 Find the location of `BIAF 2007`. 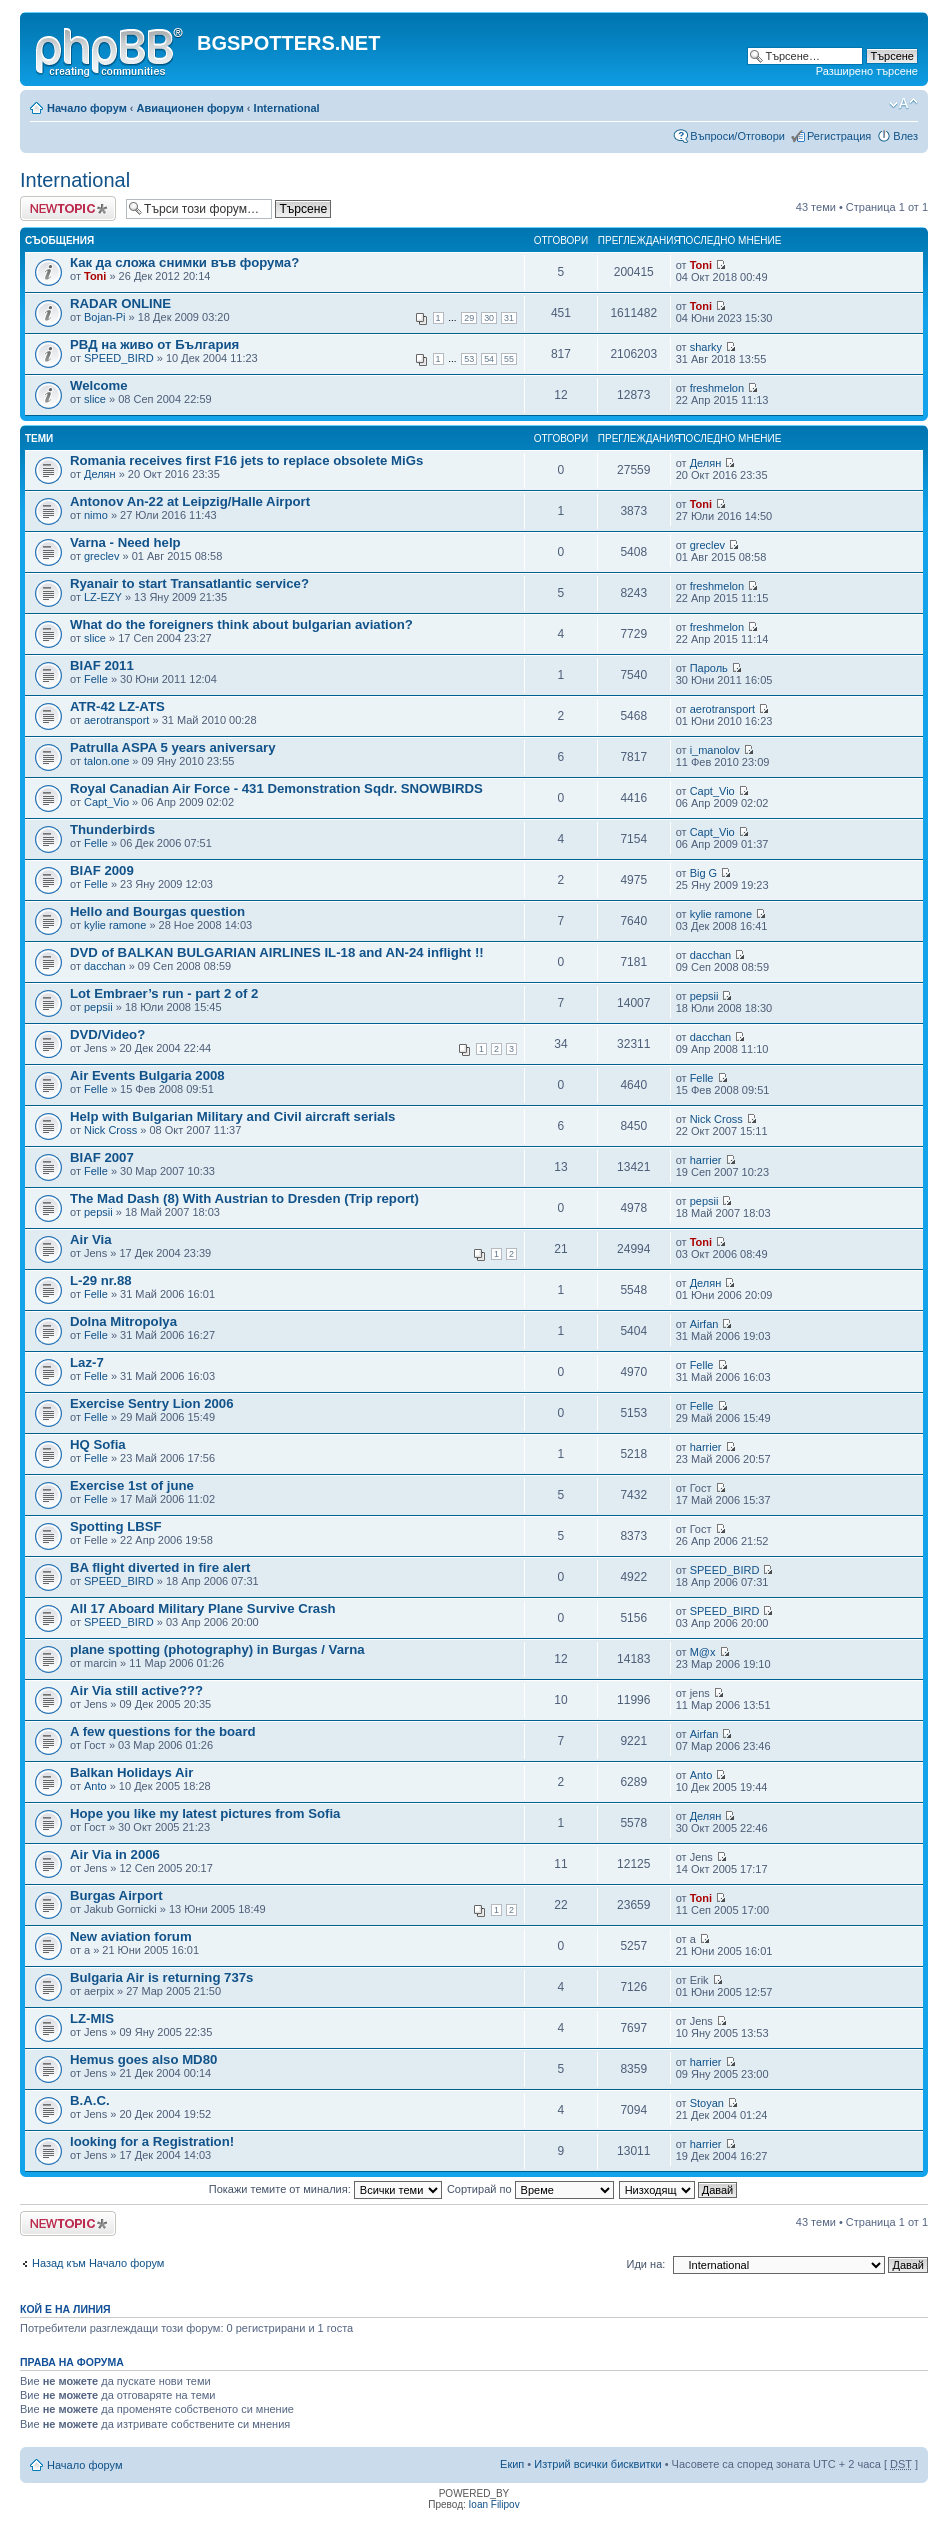

BIAF 2007 is located at coordinates (102, 1157).